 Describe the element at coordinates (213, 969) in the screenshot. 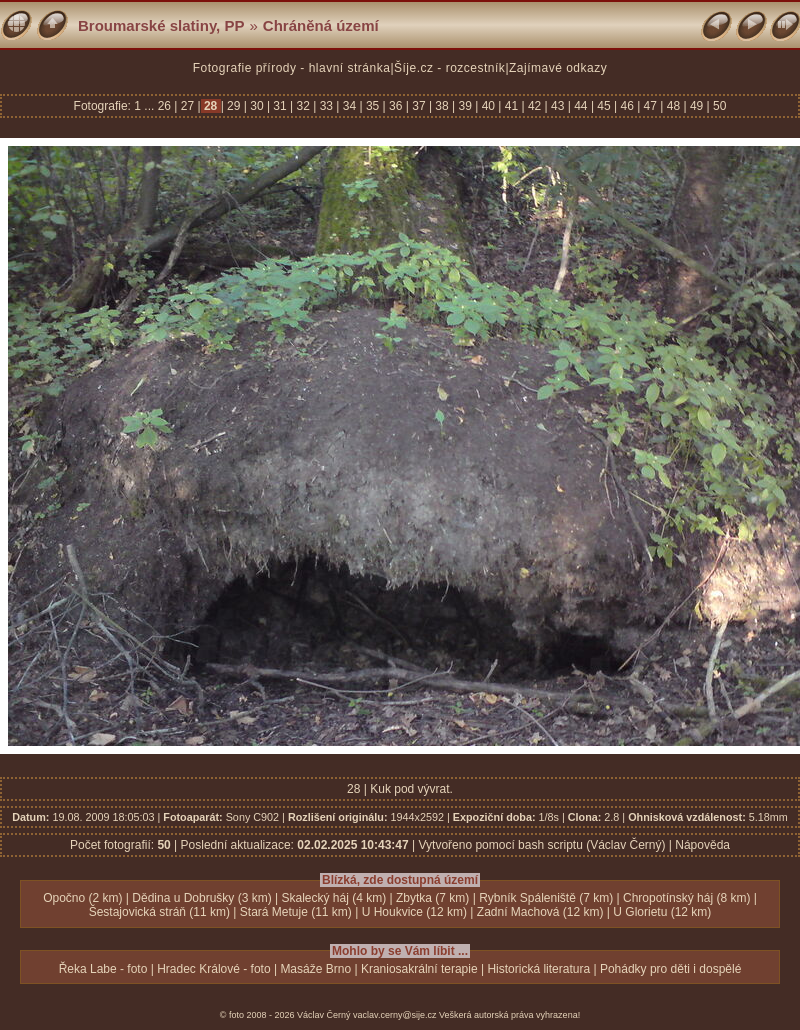

I see `Hradec Králové - foto` at that location.